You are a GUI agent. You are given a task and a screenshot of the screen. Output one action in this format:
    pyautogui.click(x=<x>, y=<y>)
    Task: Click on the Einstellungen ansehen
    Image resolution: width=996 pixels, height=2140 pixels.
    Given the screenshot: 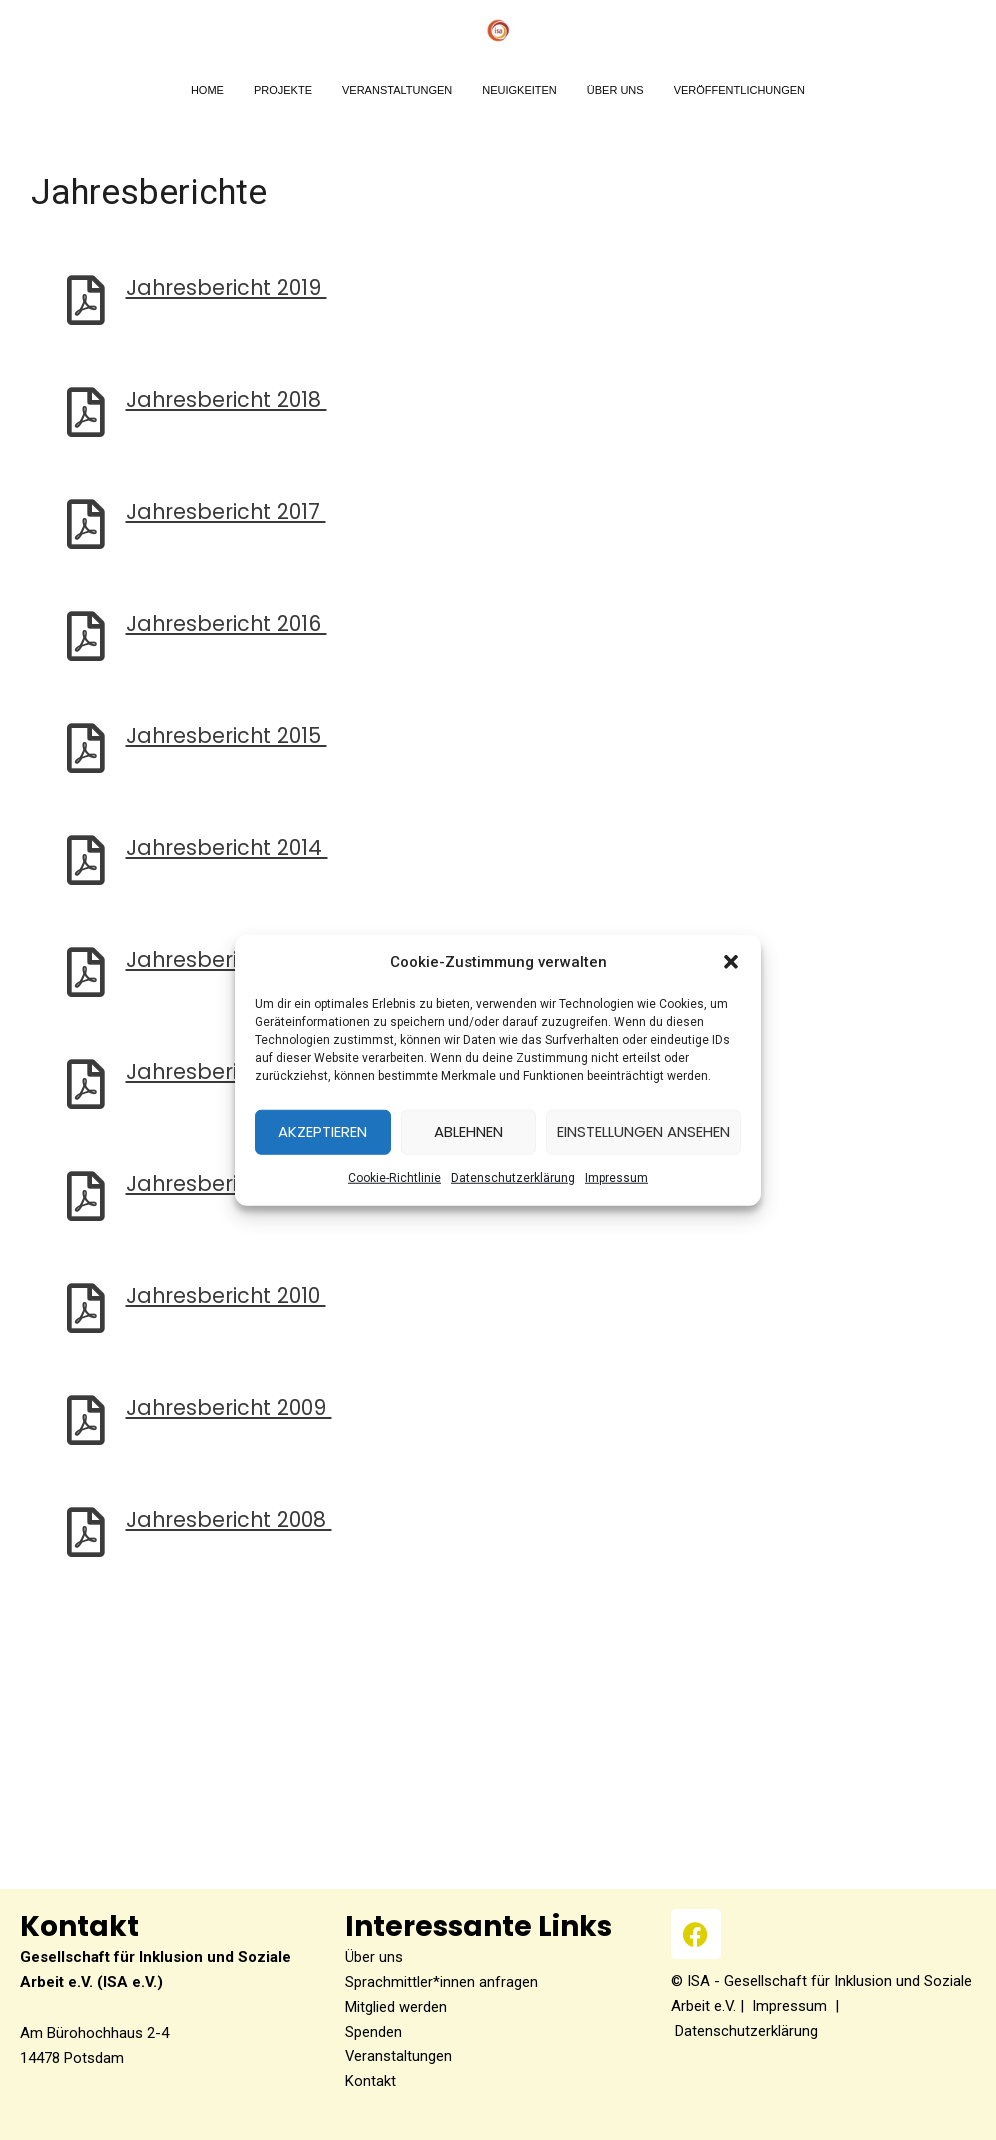 What is the action you would take?
    pyautogui.click(x=643, y=1131)
    